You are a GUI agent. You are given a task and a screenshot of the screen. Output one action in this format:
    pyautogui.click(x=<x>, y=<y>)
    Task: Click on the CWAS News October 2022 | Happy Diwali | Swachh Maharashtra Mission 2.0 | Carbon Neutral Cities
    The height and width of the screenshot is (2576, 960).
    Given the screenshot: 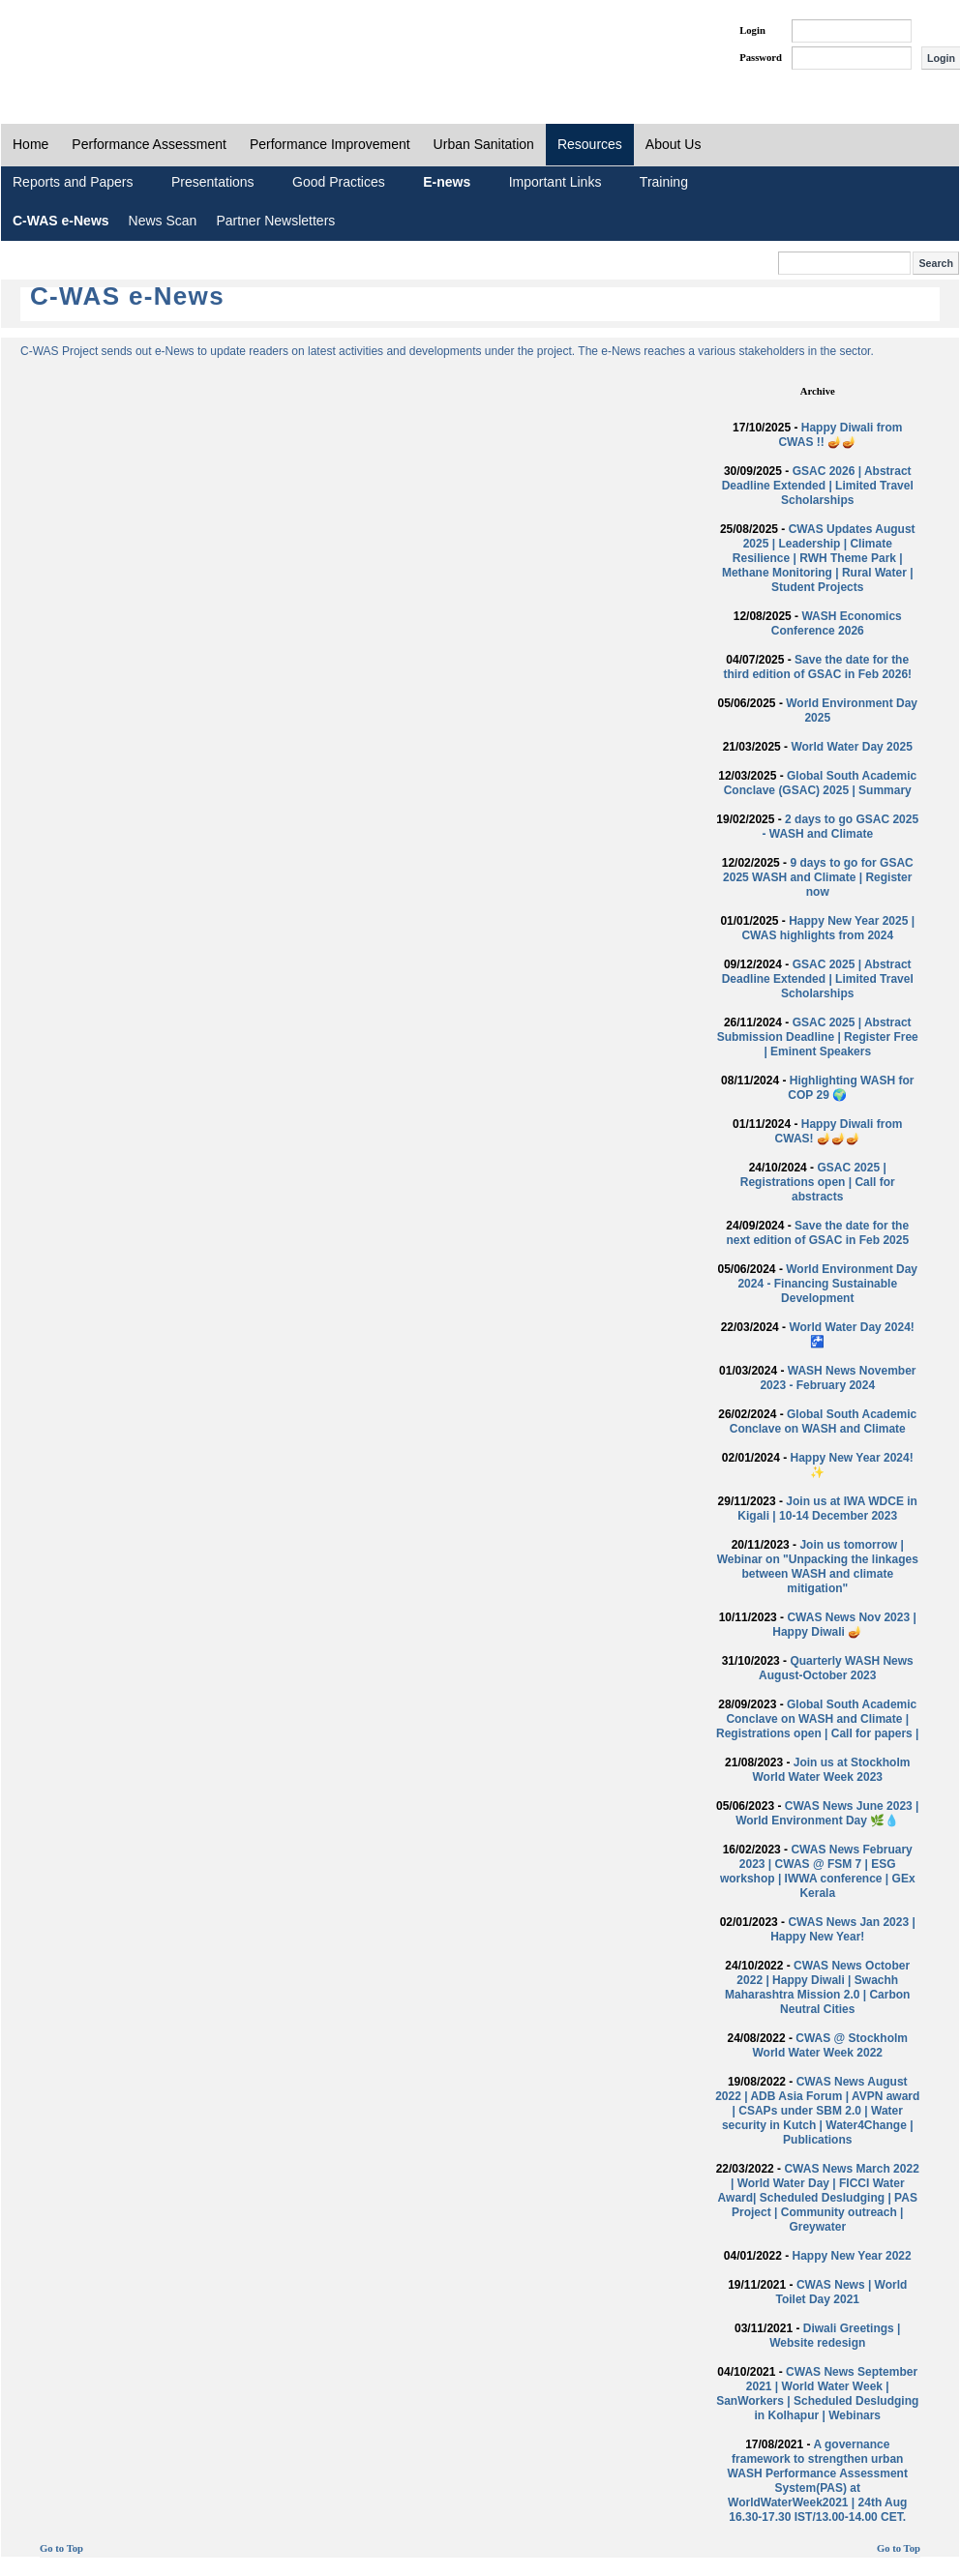 What is the action you would take?
    pyautogui.click(x=817, y=1987)
    